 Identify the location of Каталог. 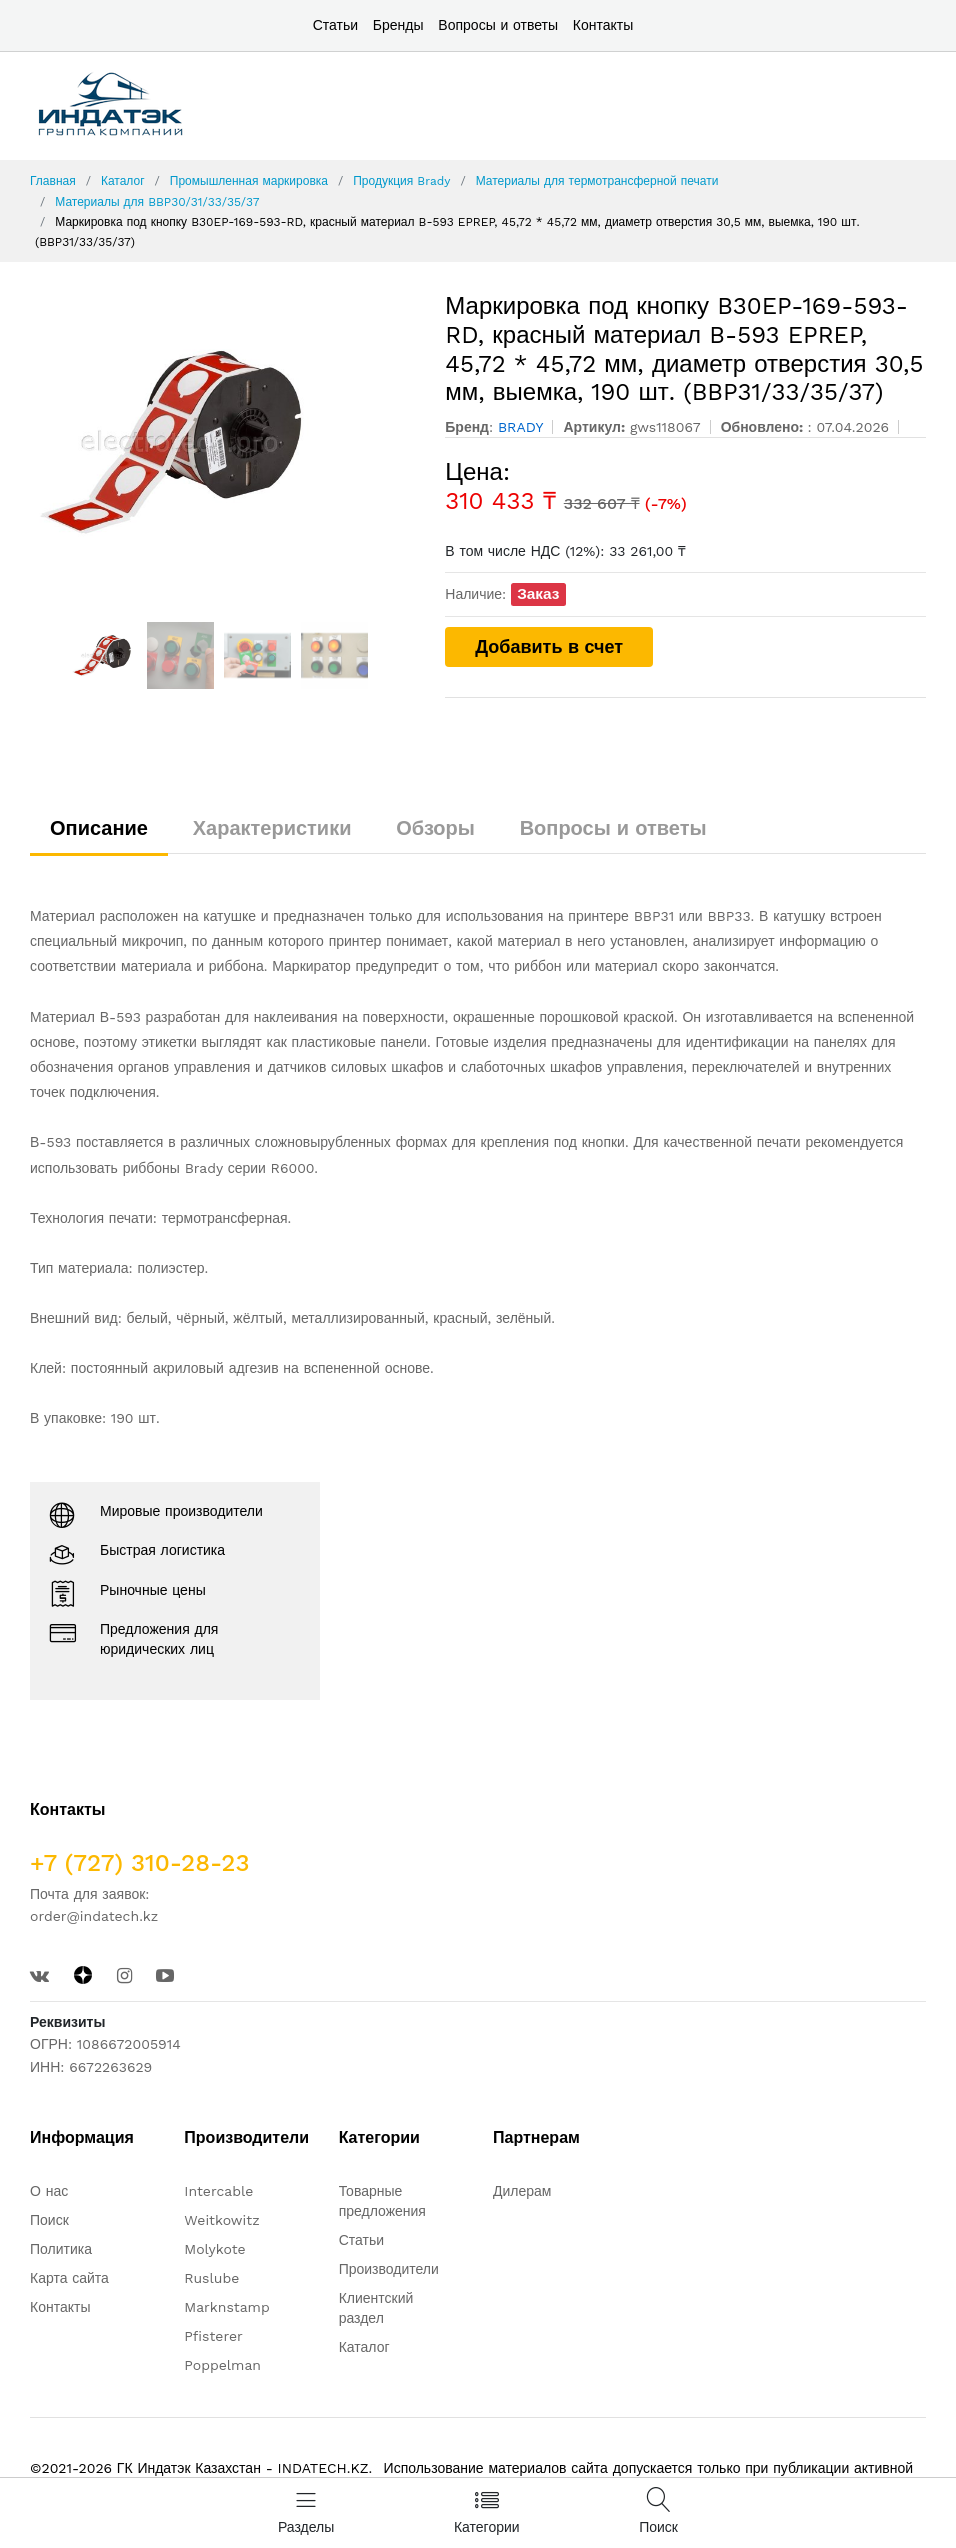
(123, 181).